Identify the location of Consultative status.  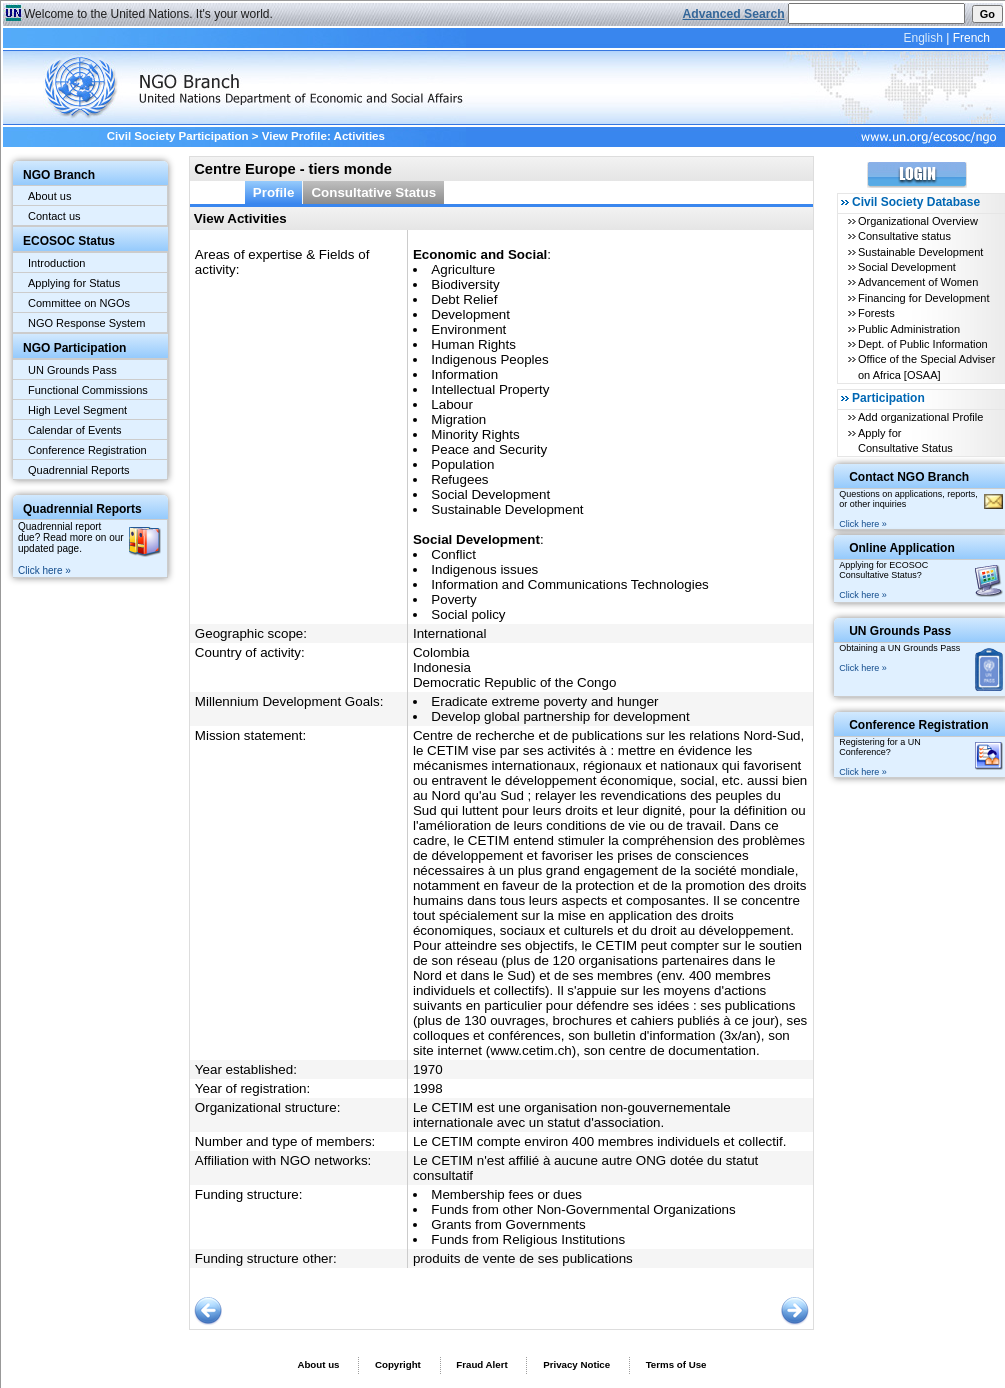
(904, 236).